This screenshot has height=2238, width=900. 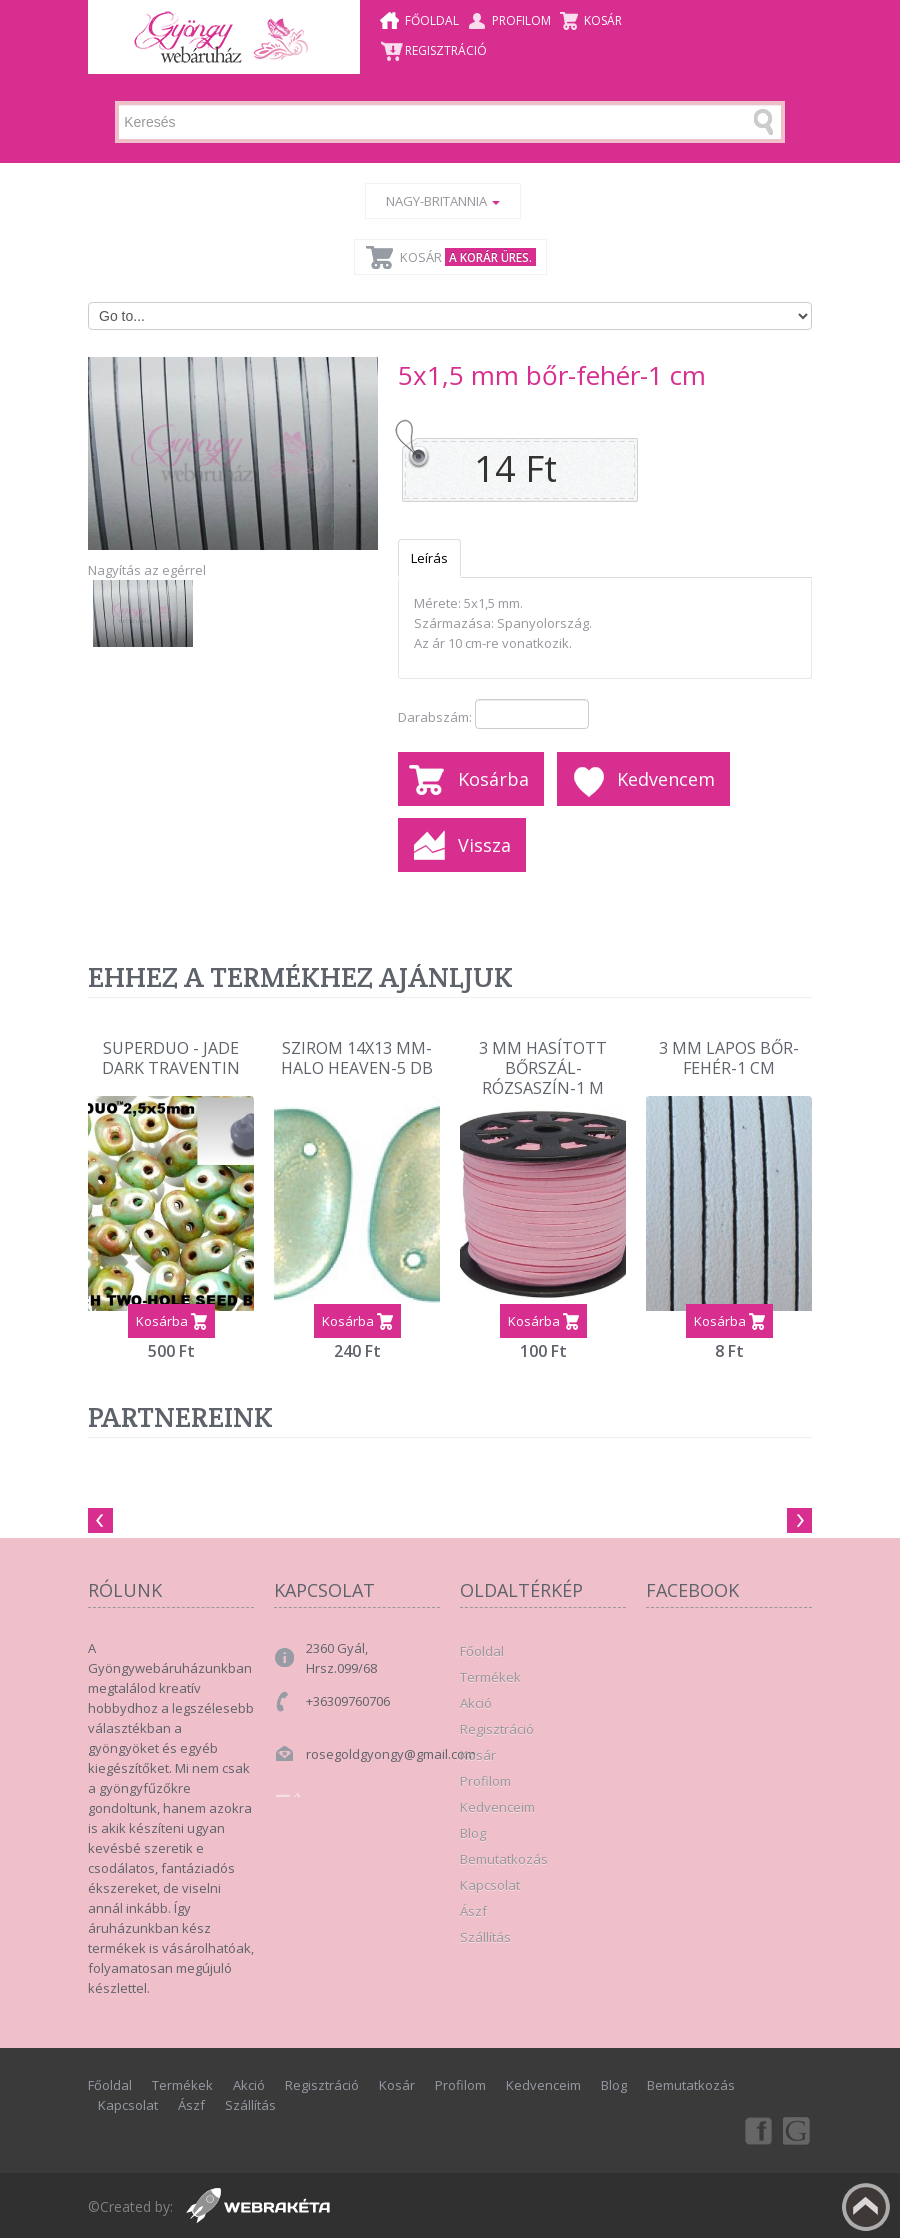 I want to click on Bemutatkozás, so click(x=504, y=1859).